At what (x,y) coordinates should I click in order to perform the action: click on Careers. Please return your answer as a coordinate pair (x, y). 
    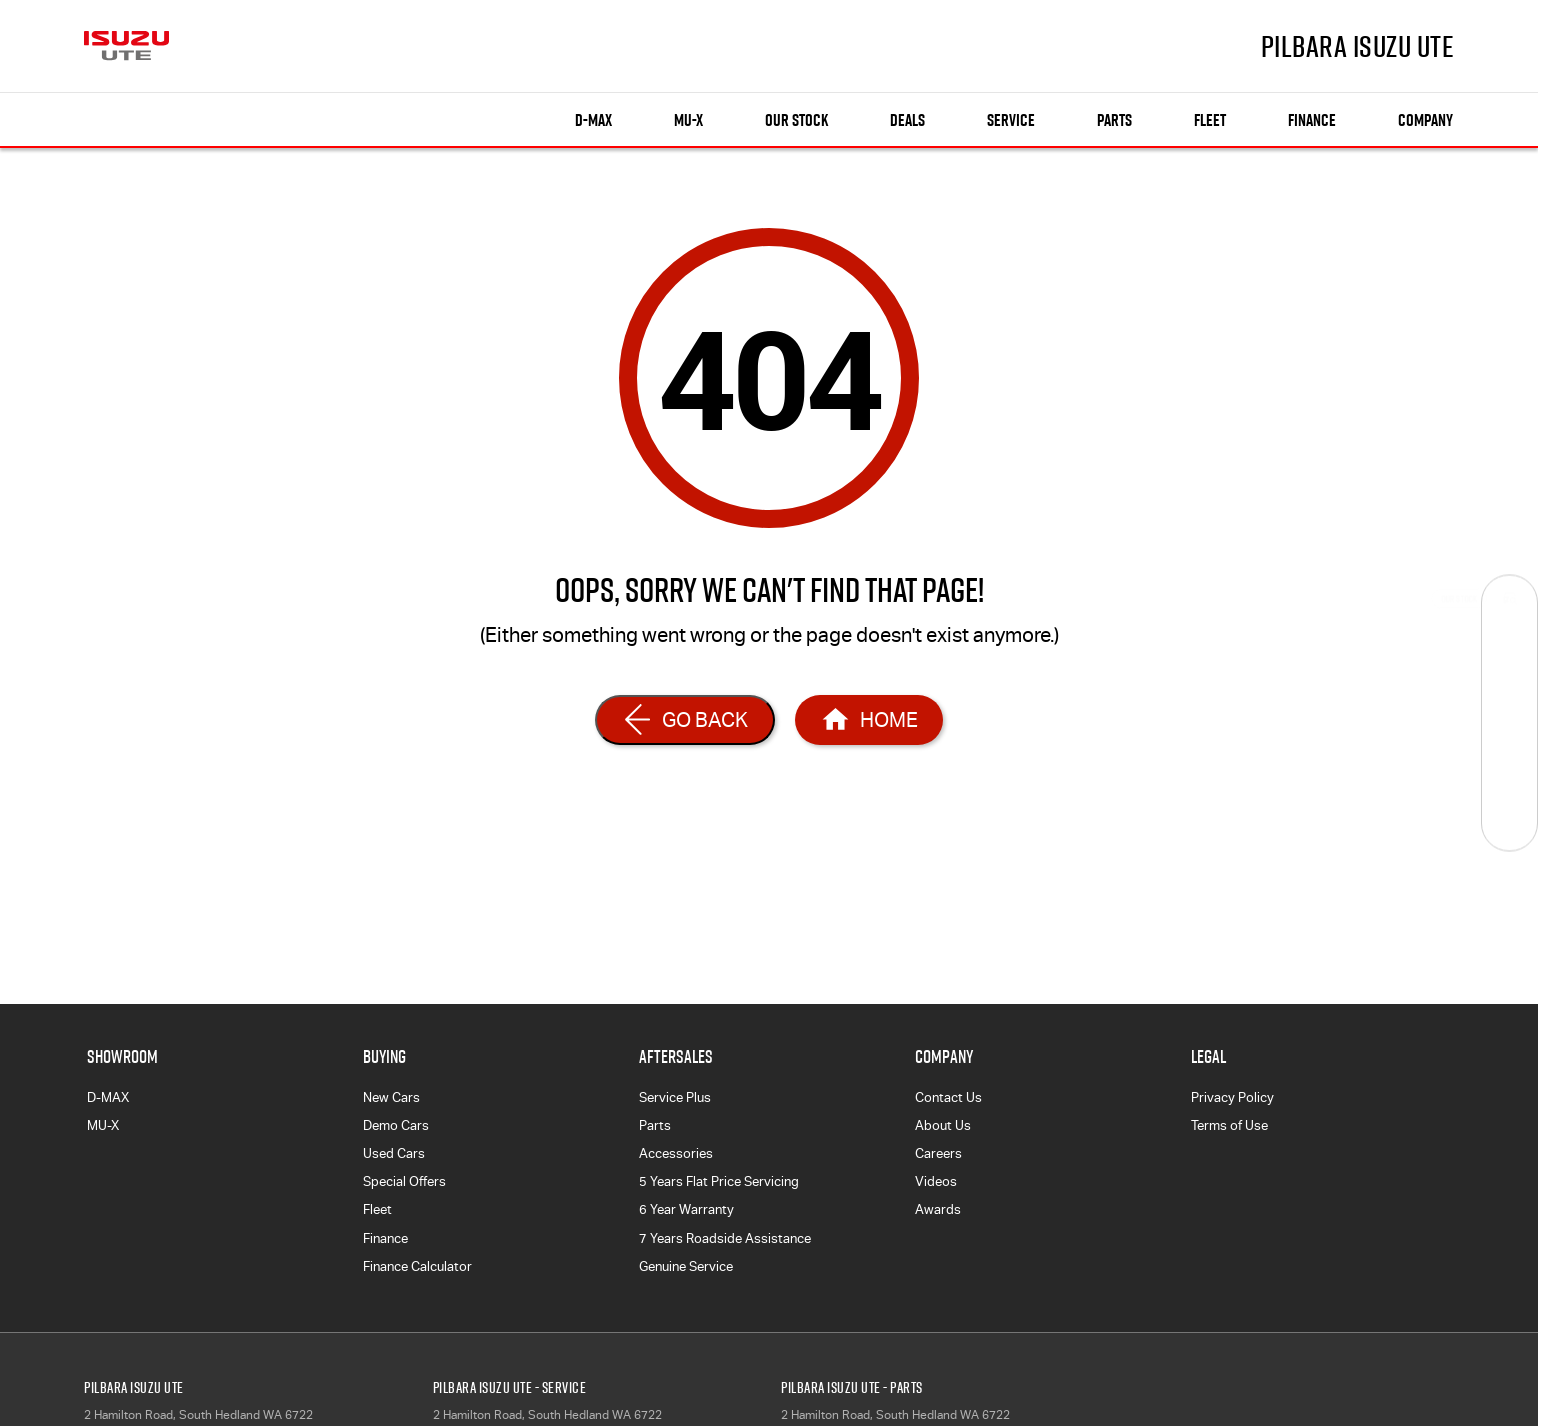
    Looking at the image, I should click on (938, 1153).